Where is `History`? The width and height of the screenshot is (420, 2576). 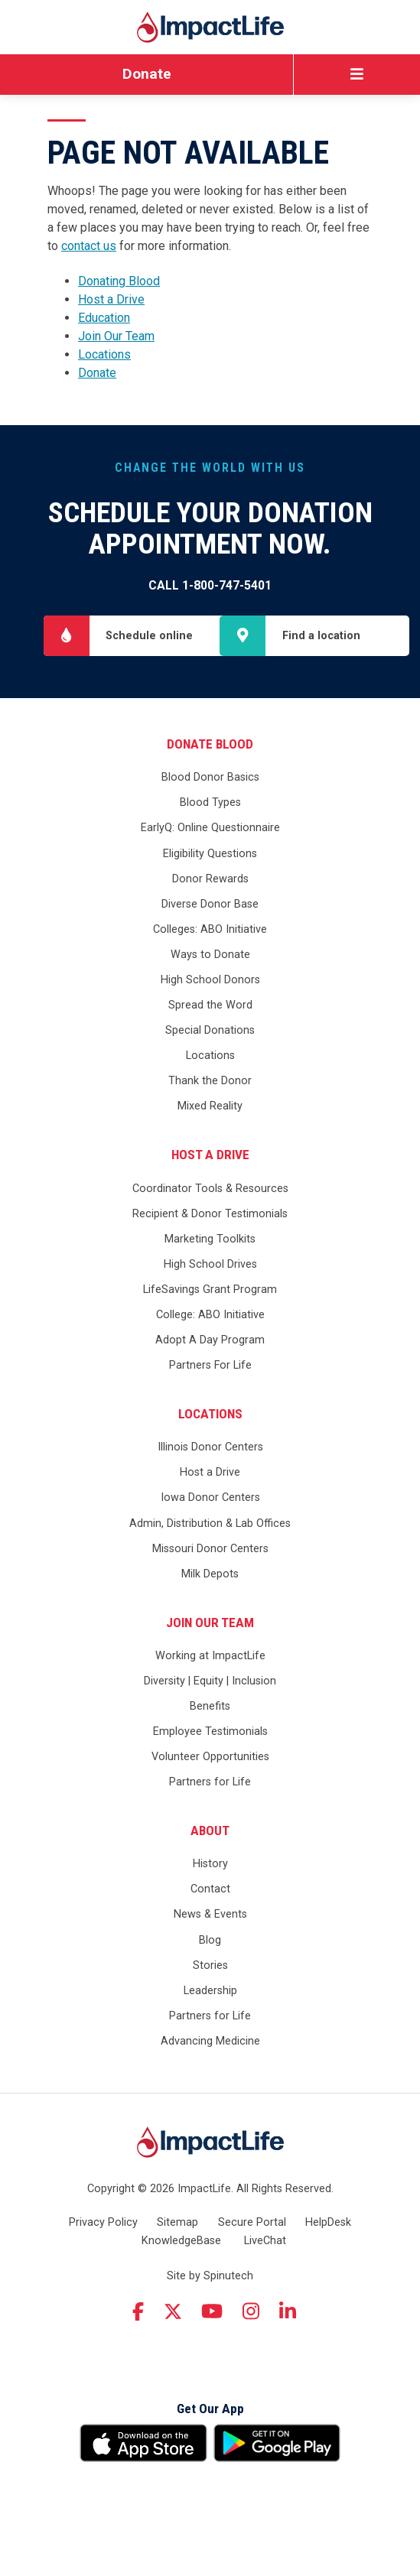
History is located at coordinates (210, 1916).